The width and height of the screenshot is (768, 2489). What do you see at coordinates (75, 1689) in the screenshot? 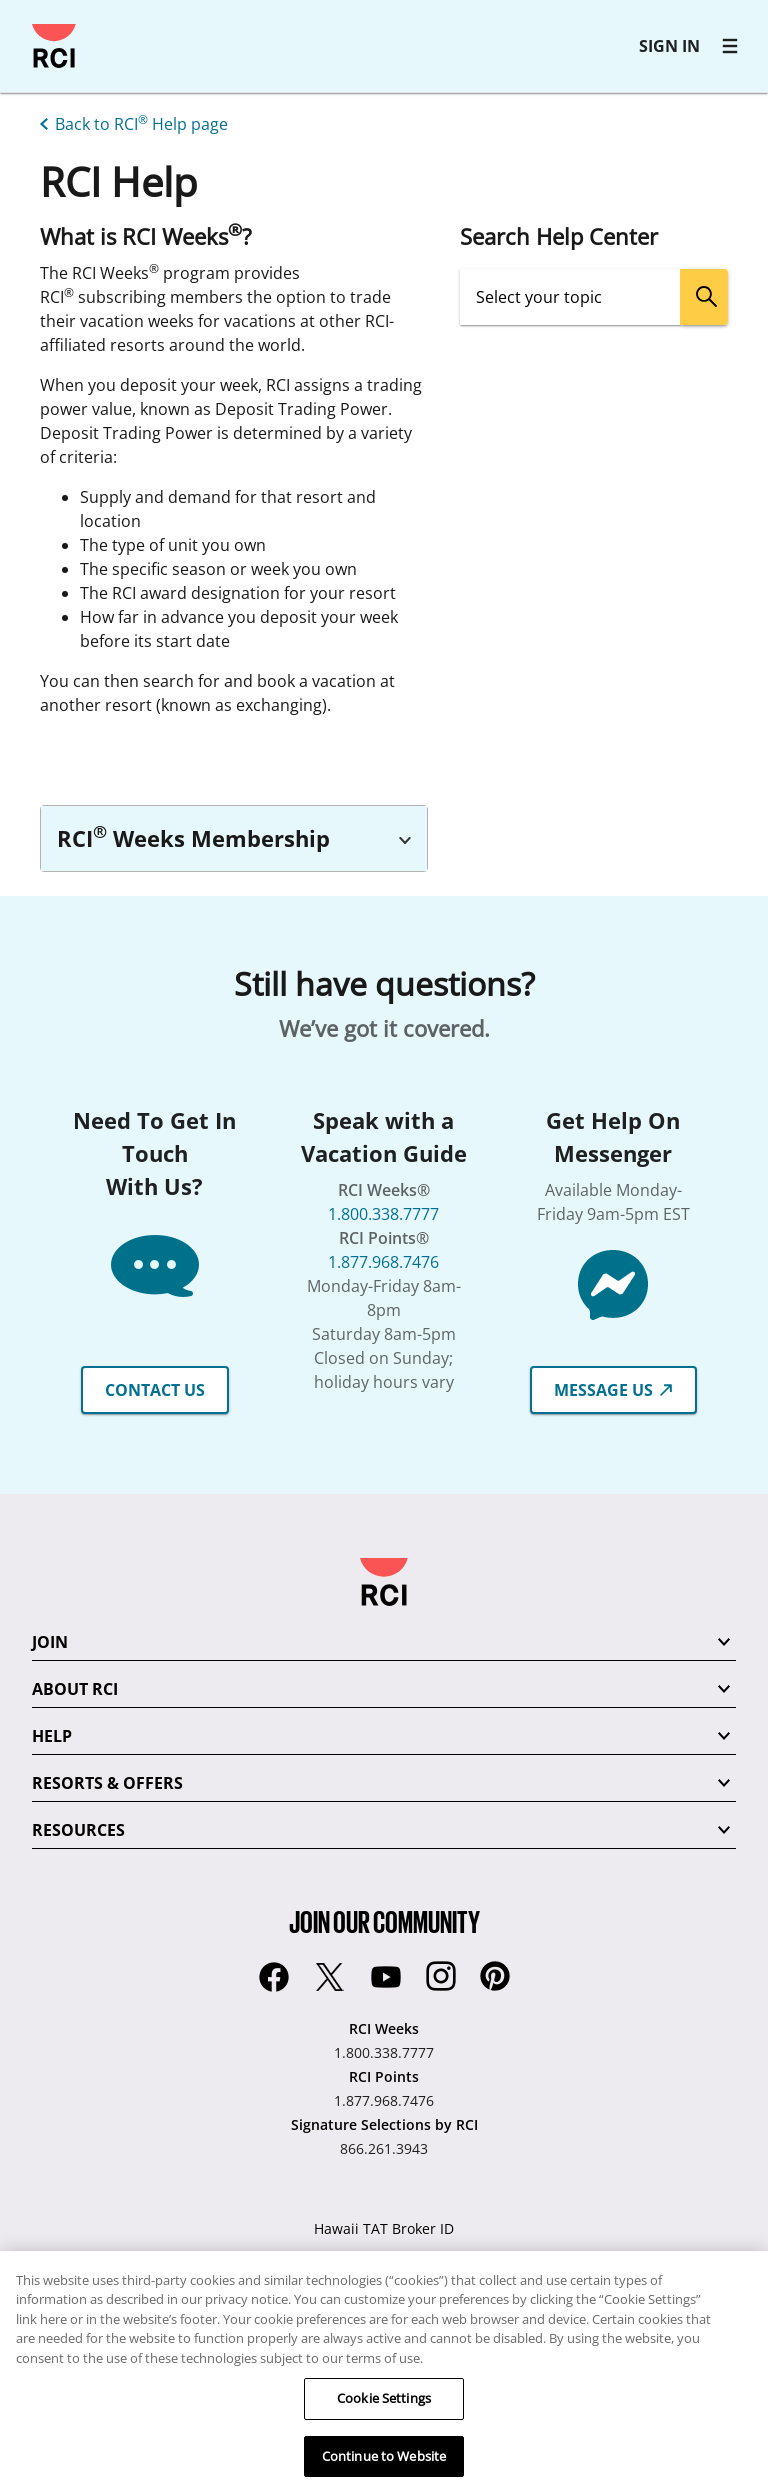
I see `ABOUT RCI` at bounding box center [75, 1689].